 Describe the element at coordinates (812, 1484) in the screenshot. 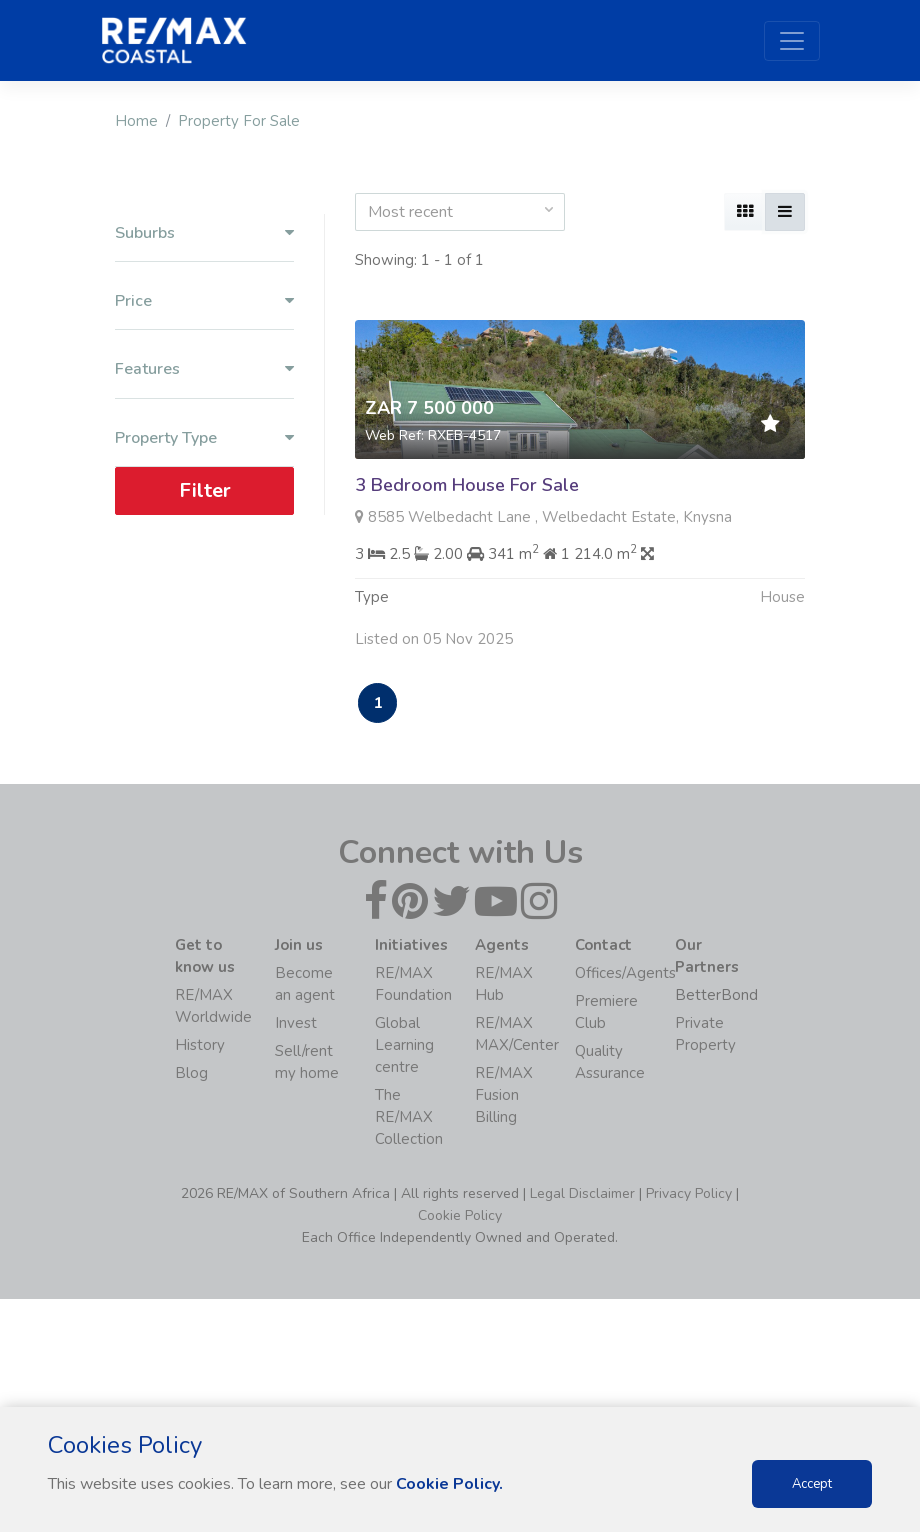

I see `Accept` at that location.